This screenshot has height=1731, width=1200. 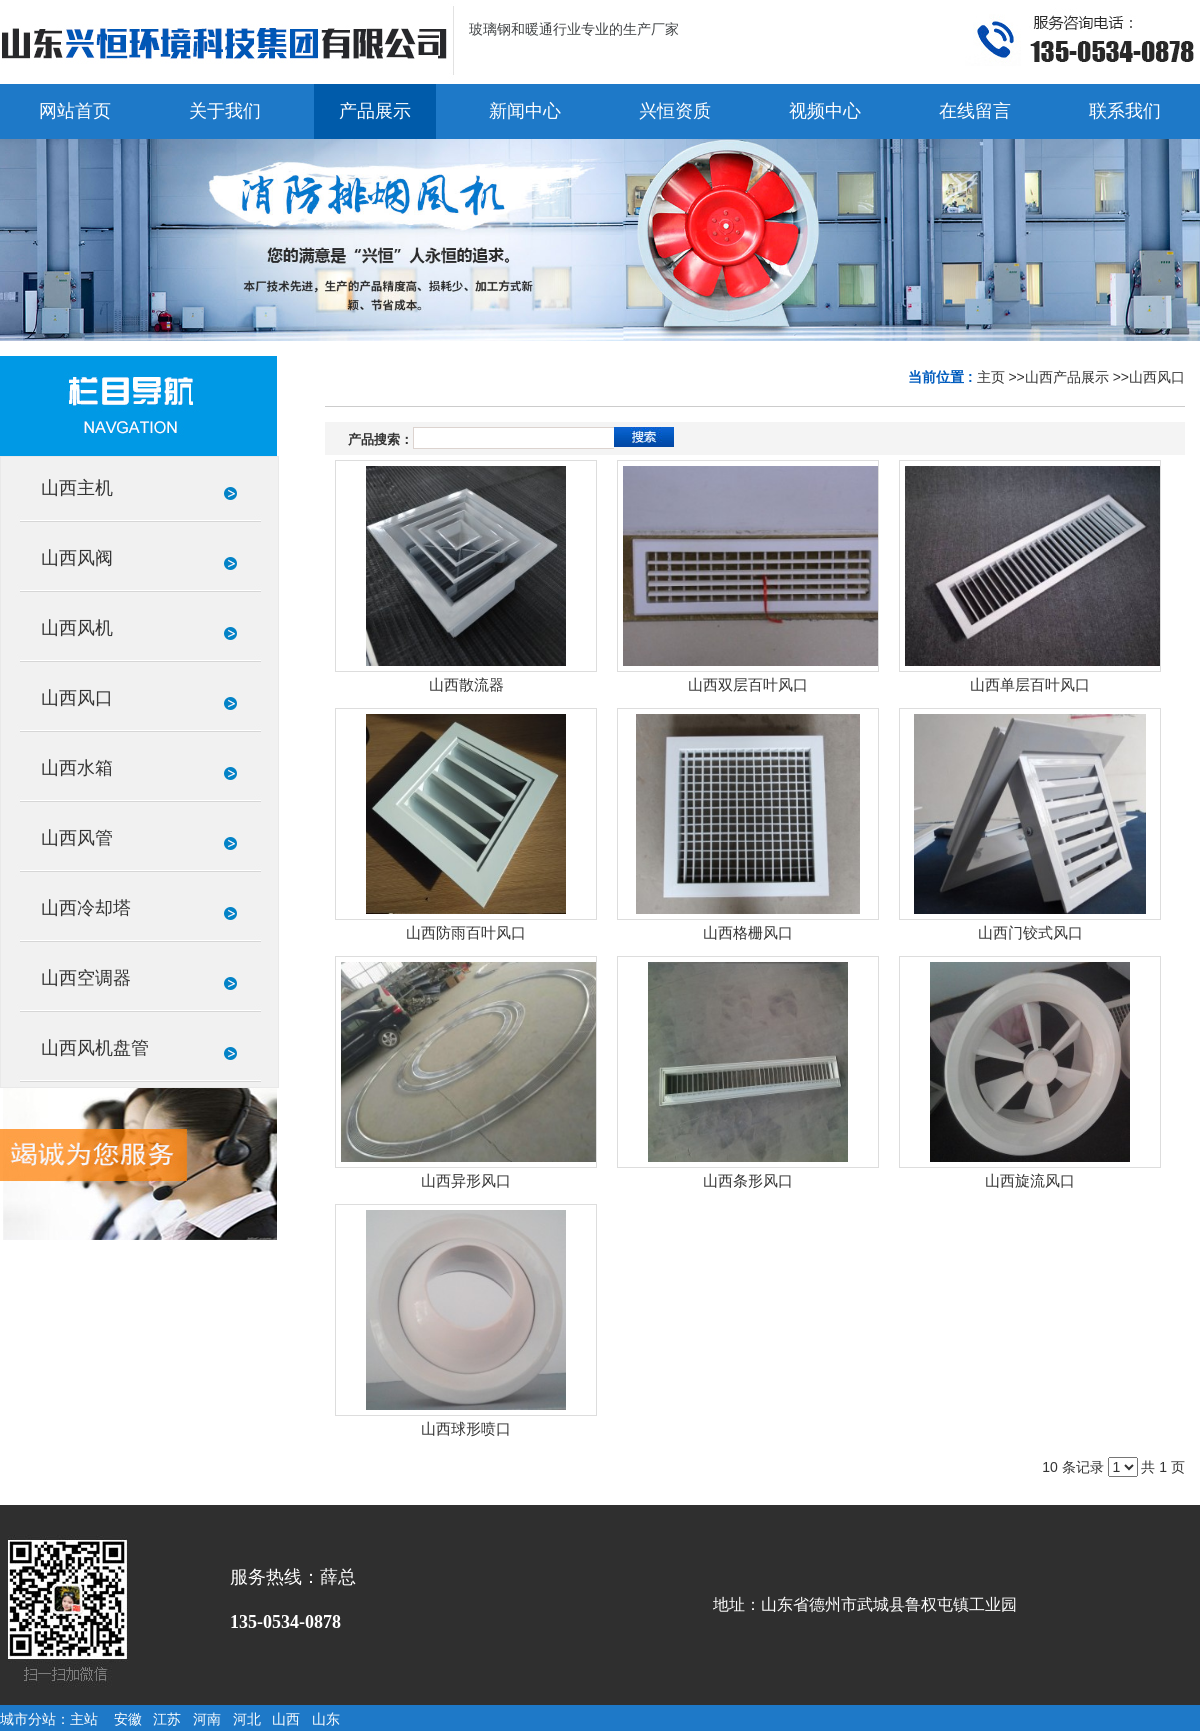 I want to click on 山东, so click(x=326, y=1719).